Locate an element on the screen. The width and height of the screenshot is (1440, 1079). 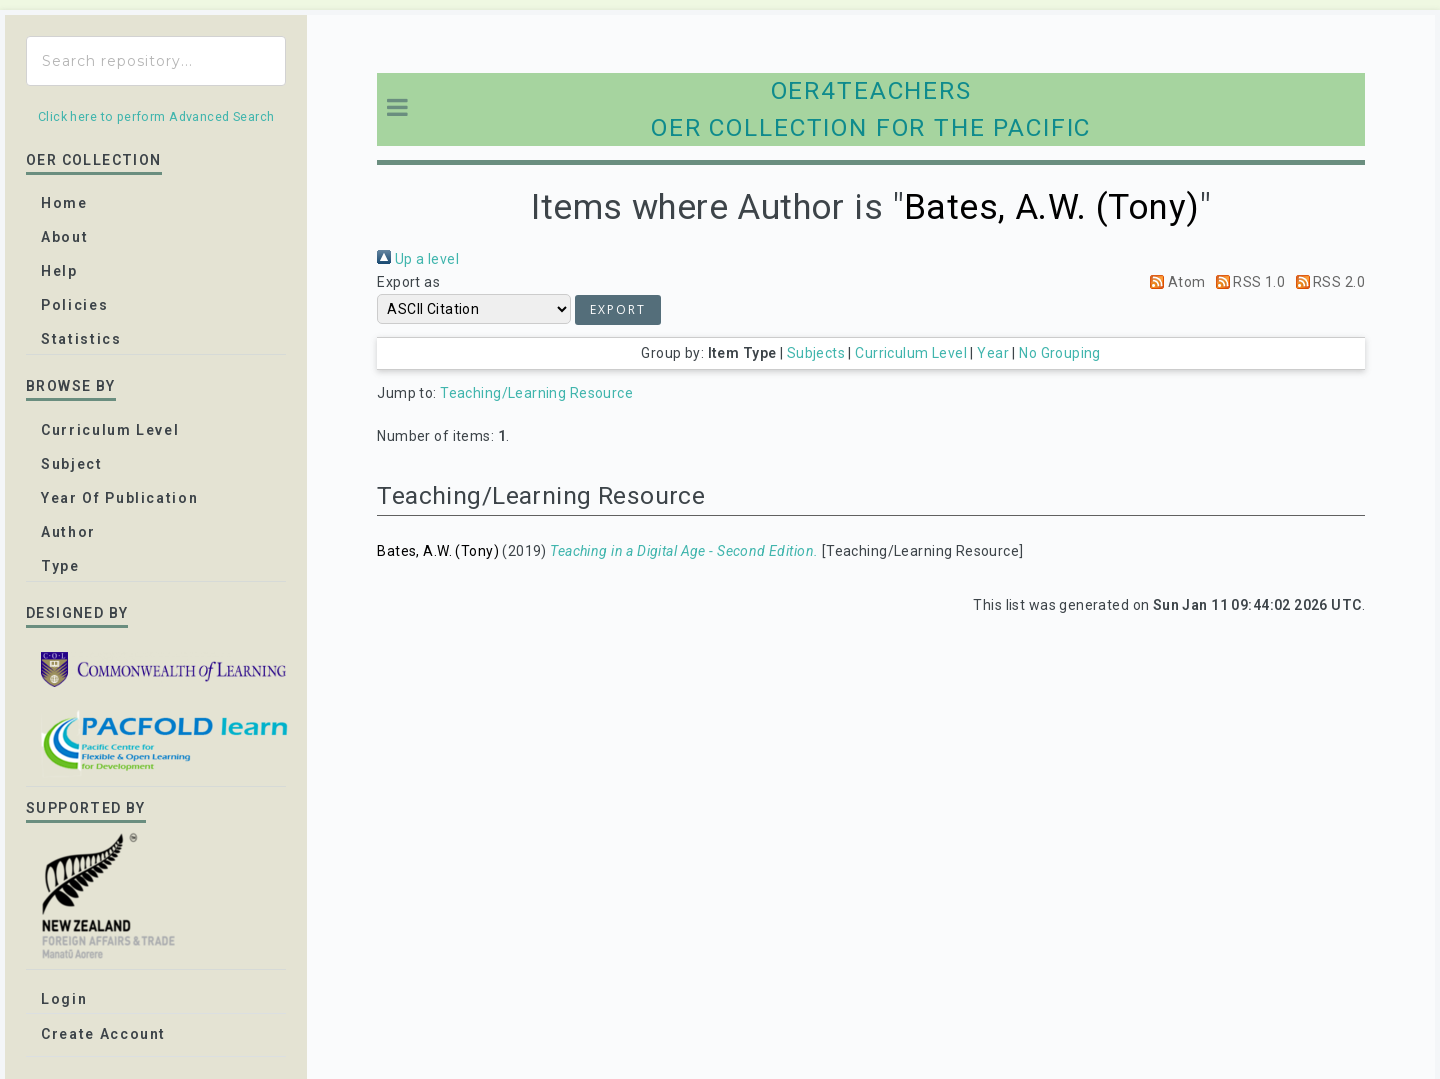
RSS 1.0 is located at coordinates (1247, 282).